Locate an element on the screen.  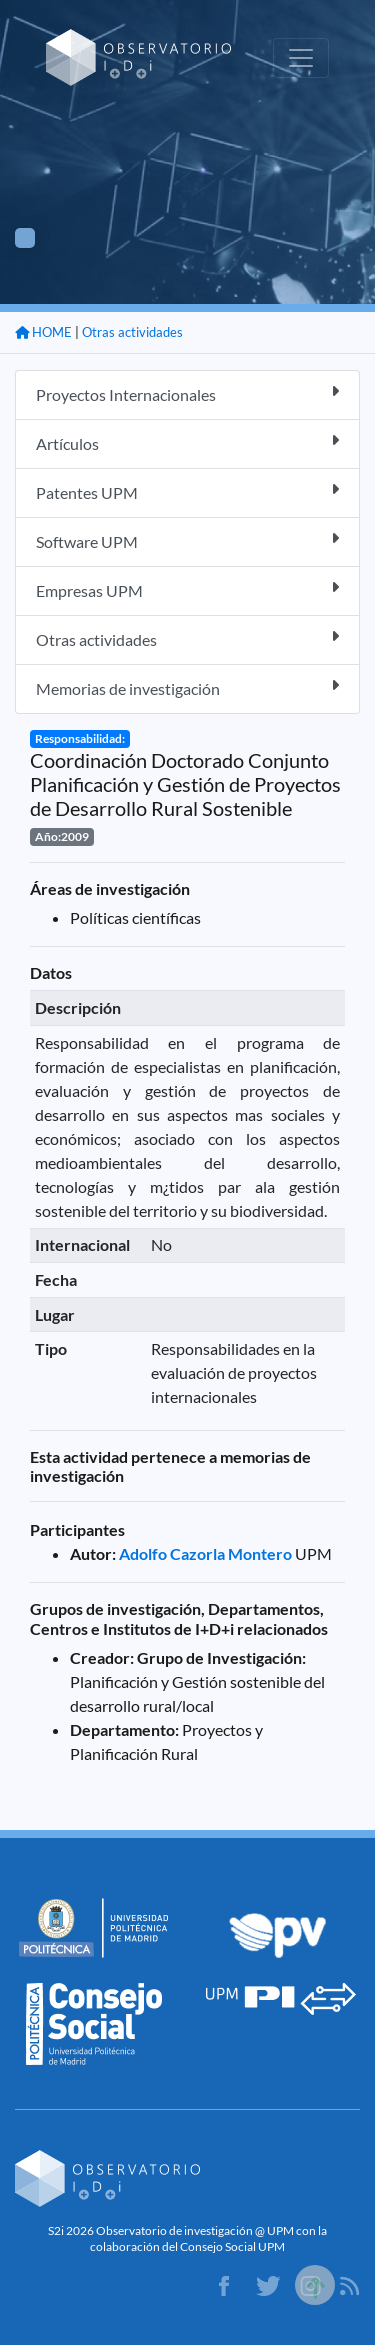
Proyectos Internacionales is located at coordinates (187, 393).